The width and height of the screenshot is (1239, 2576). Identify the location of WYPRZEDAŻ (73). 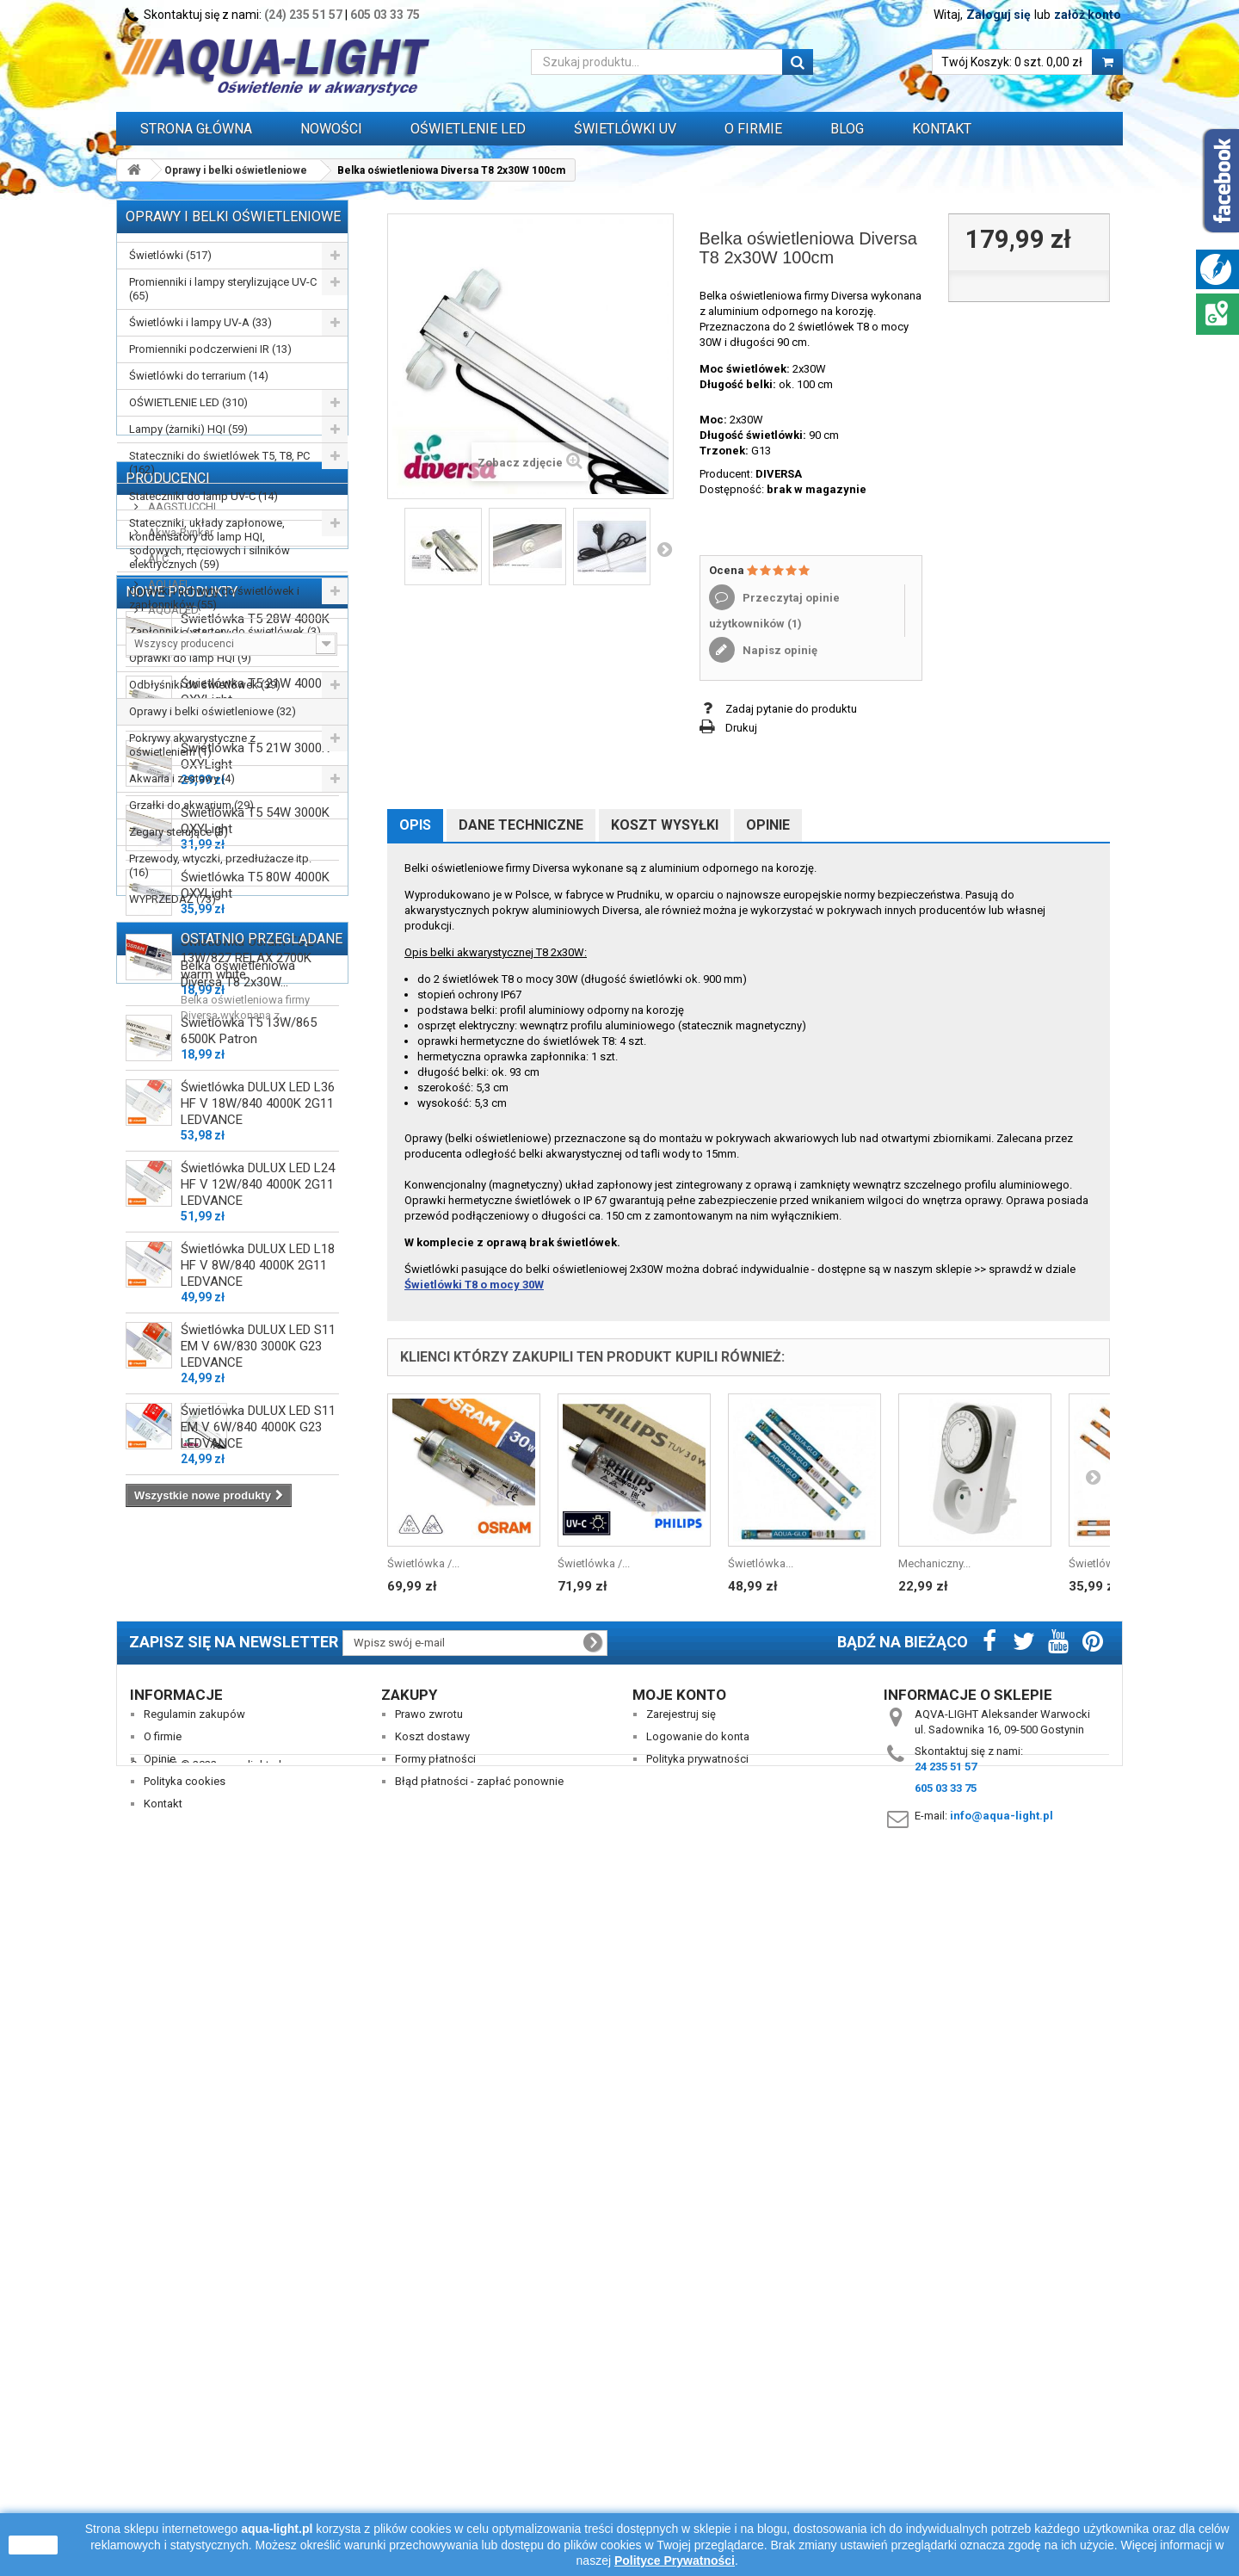
(172, 899).